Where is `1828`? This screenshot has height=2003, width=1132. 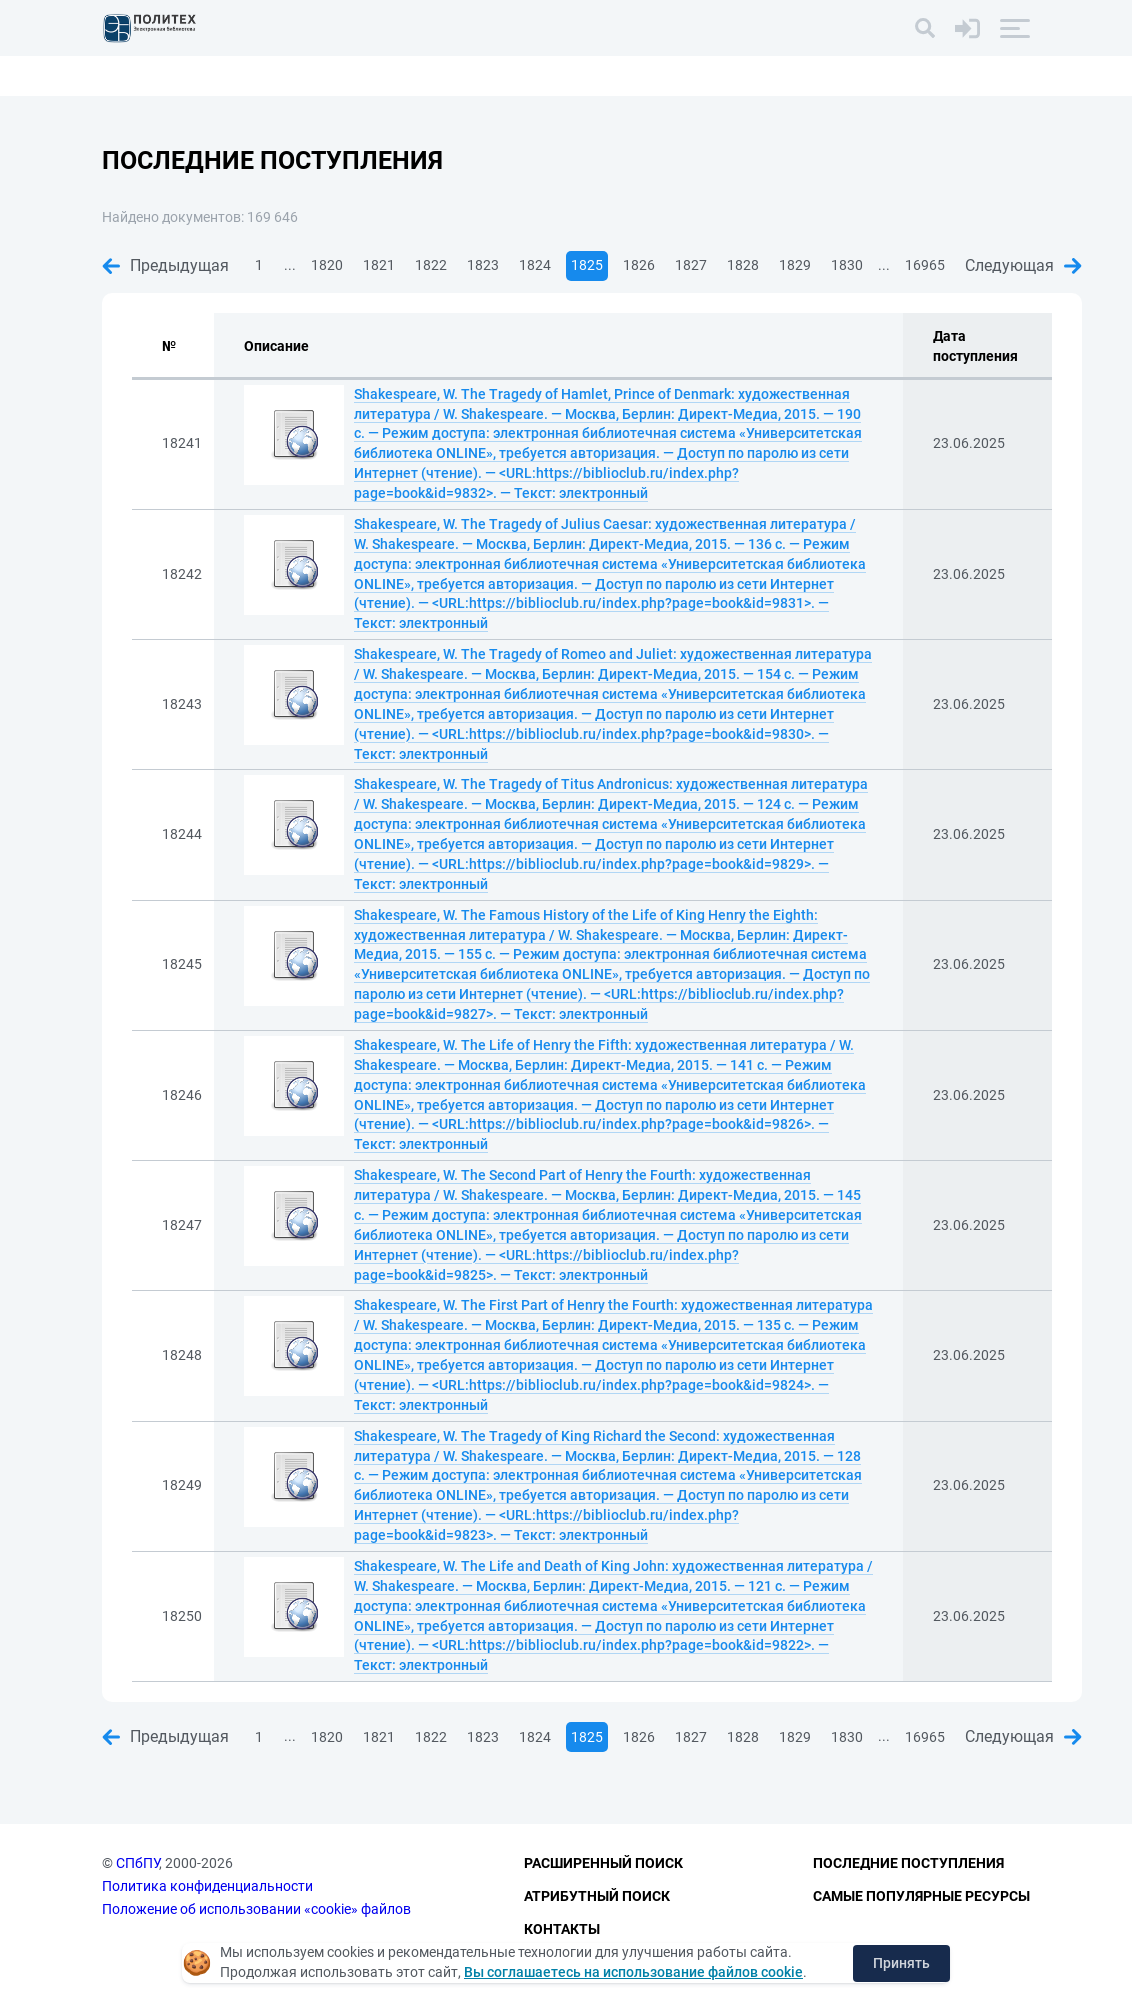
1828 is located at coordinates (743, 265).